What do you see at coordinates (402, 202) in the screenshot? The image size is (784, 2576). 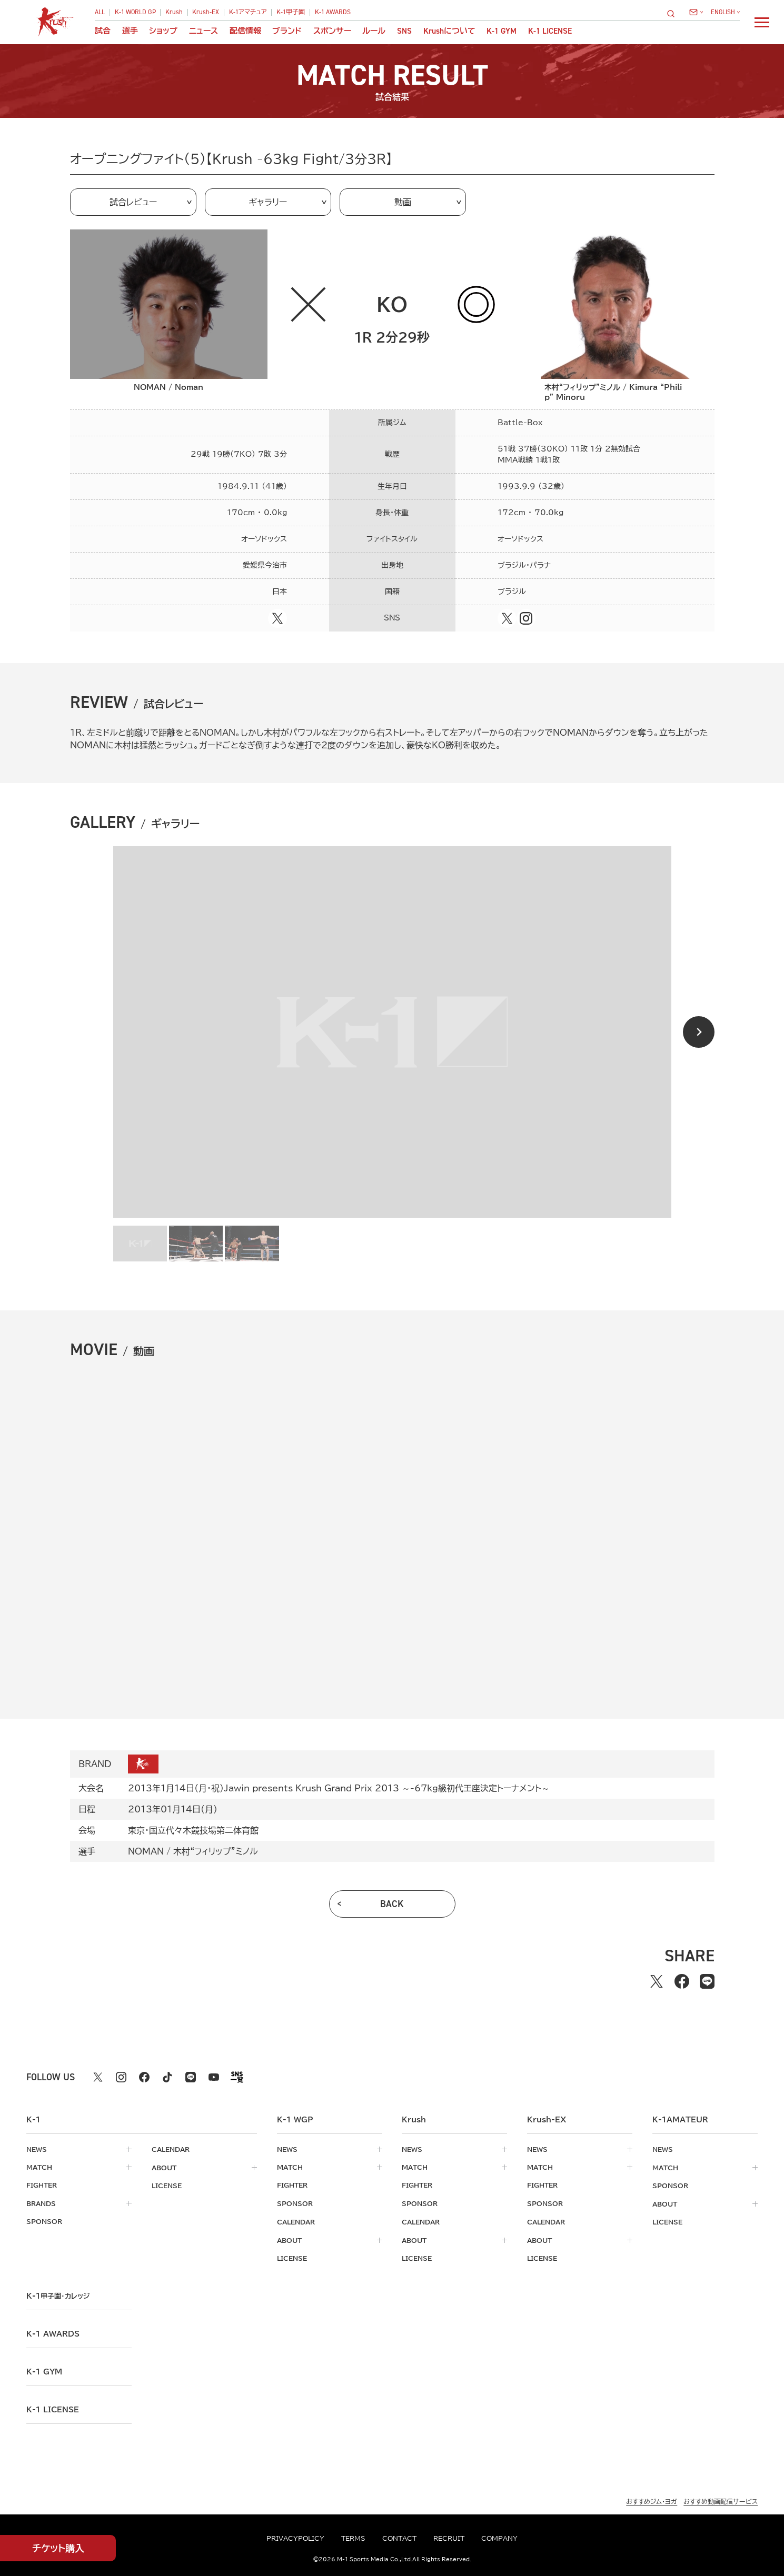 I see `動画` at bounding box center [402, 202].